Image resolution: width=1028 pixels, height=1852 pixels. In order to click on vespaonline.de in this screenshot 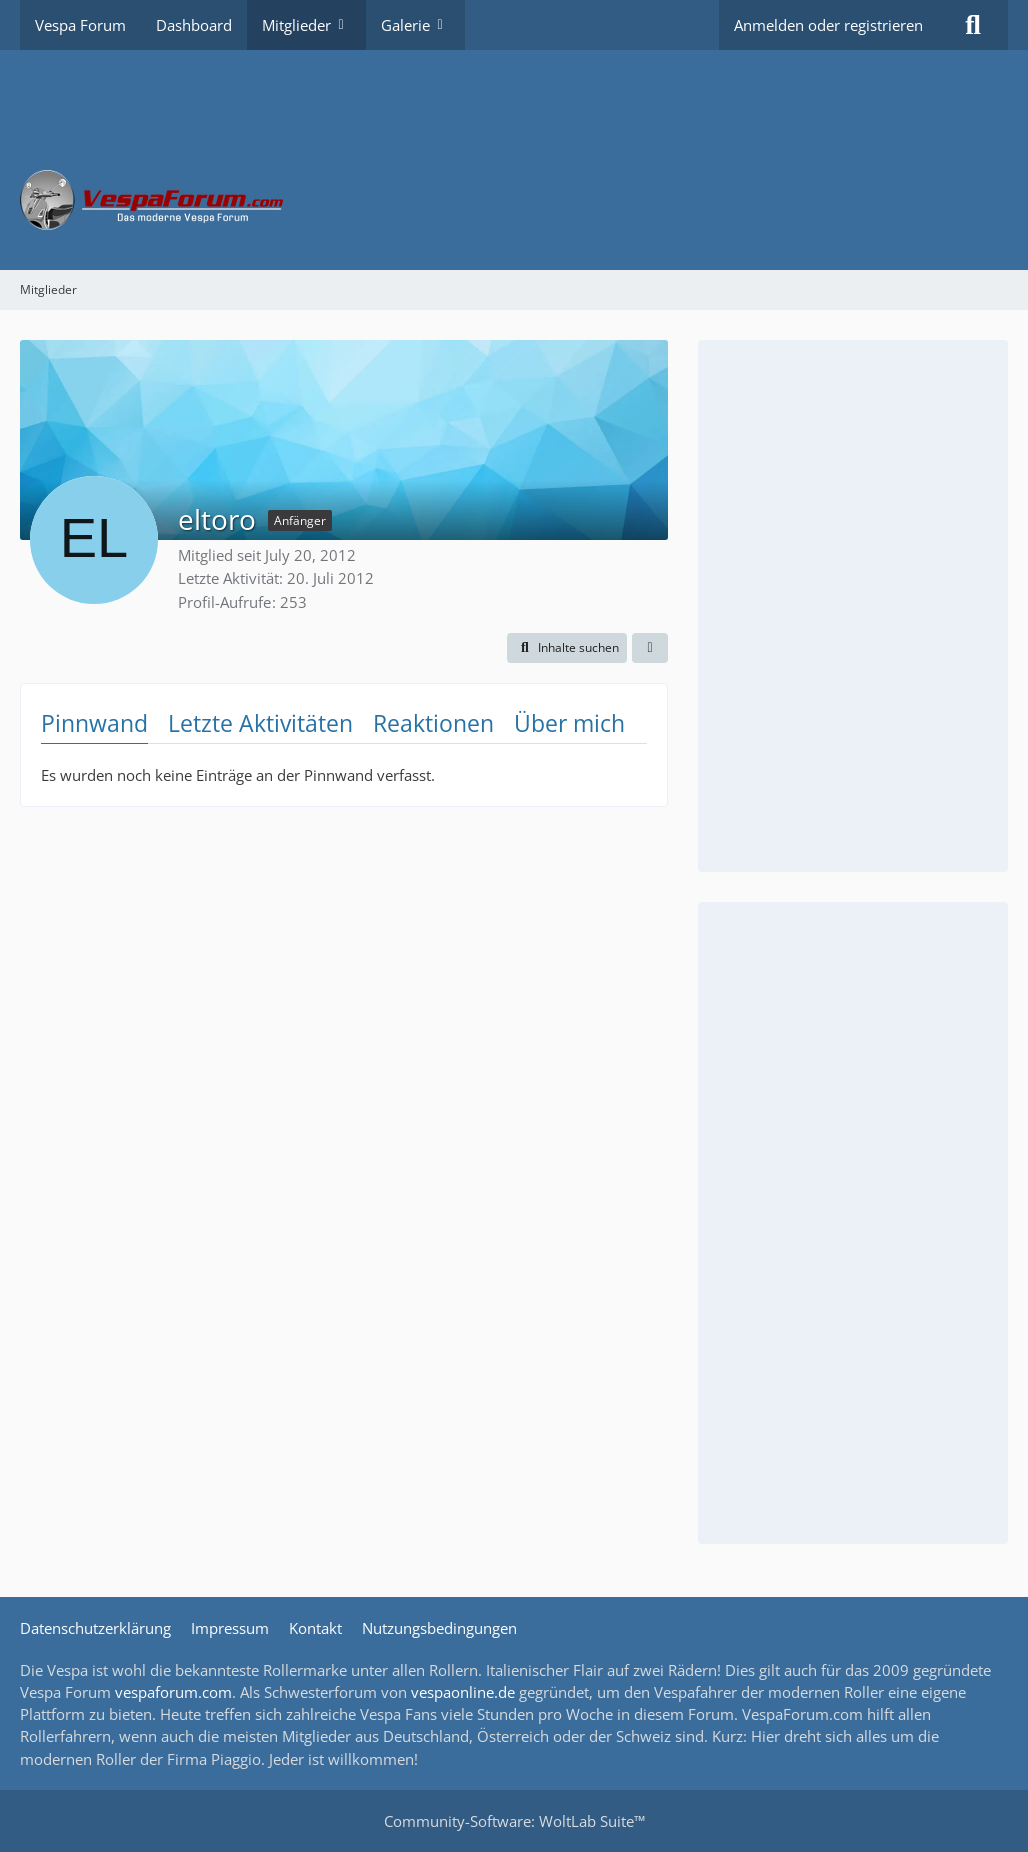, I will do `click(463, 1692)`.